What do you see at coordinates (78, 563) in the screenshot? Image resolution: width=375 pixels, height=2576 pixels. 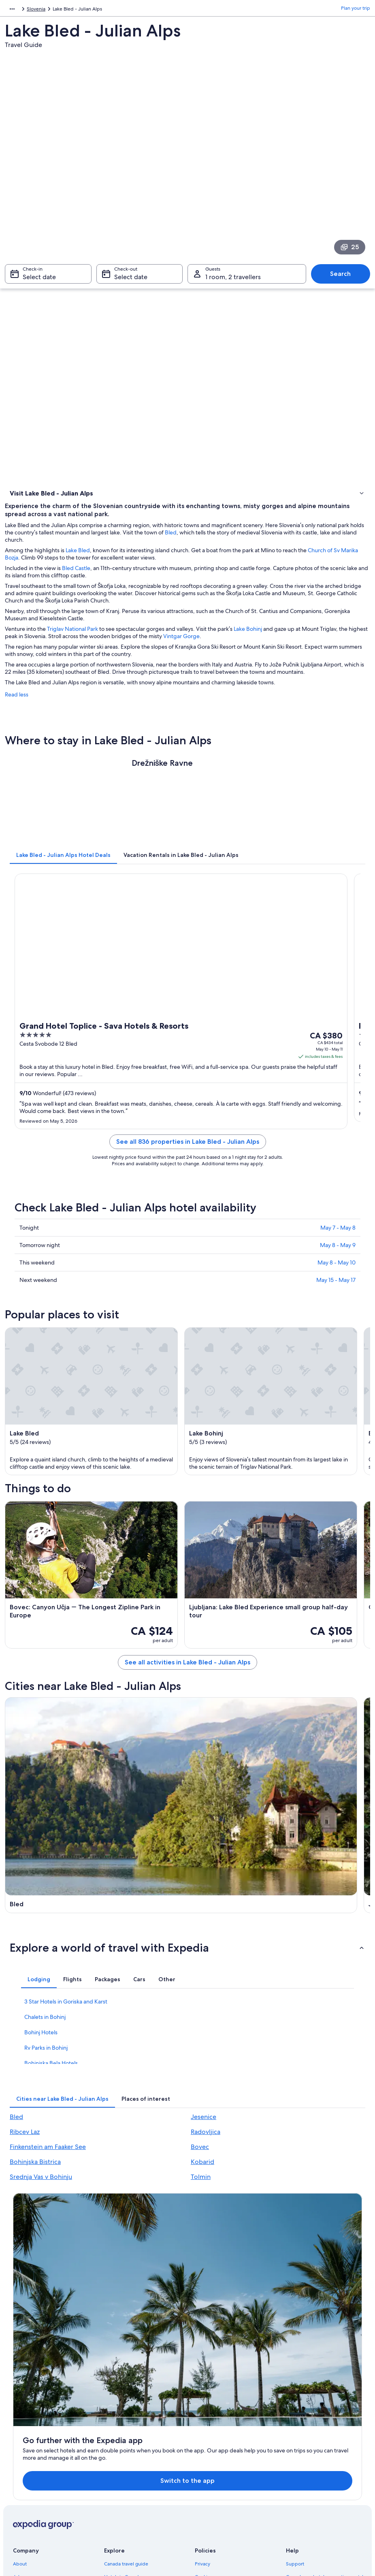 I see `Lake Bled` at bounding box center [78, 563].